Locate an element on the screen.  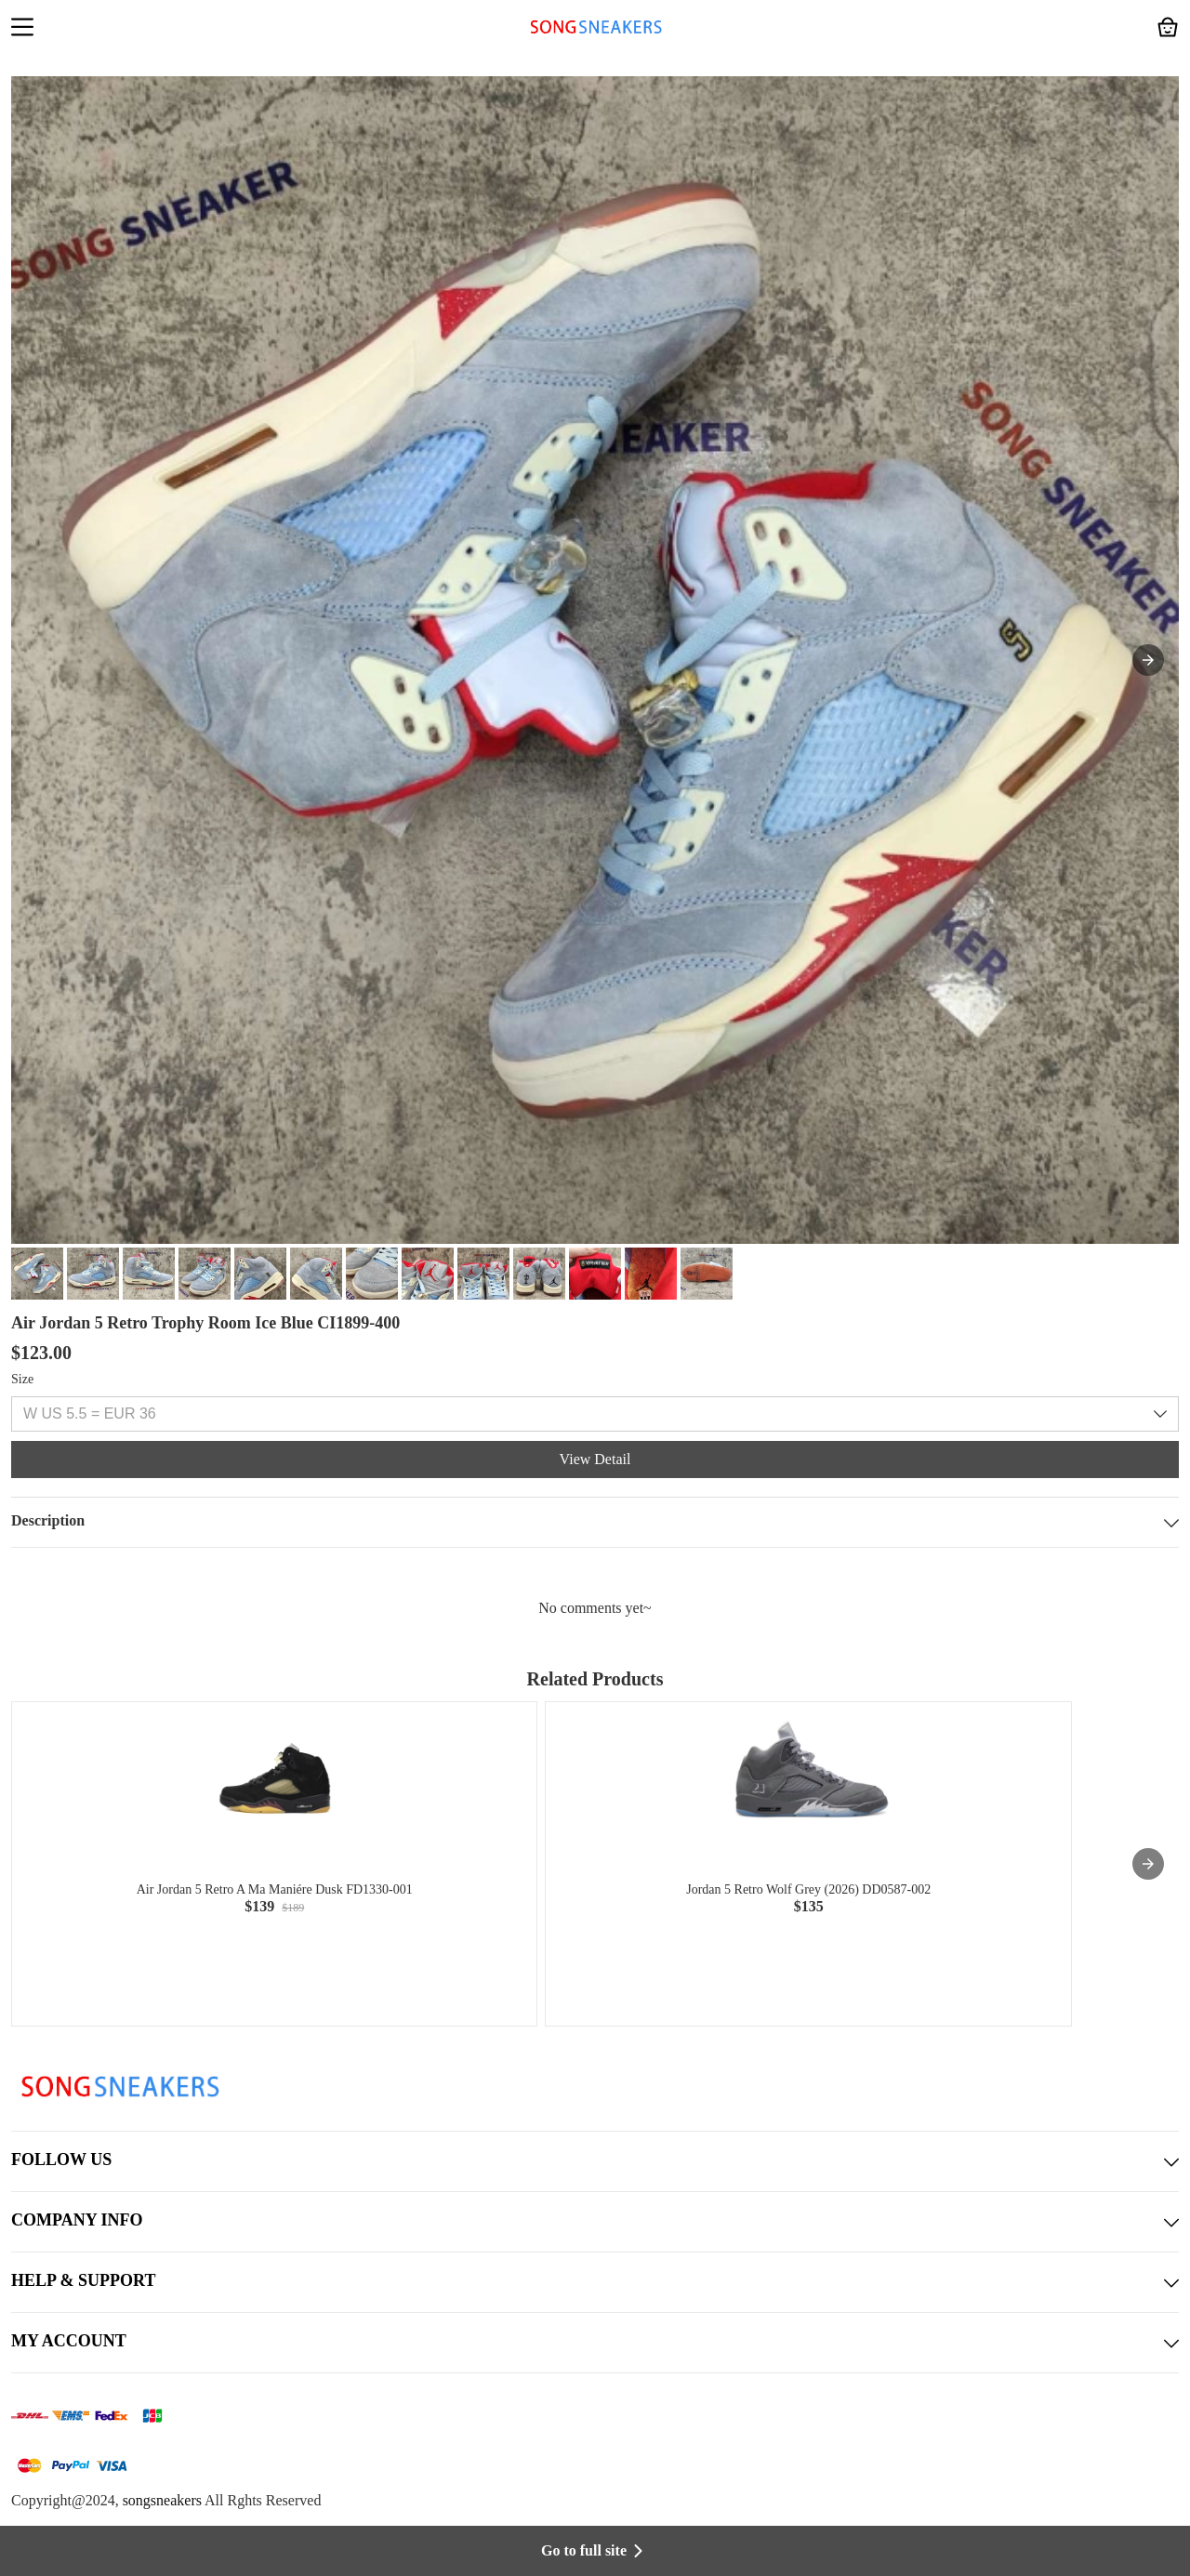
FOLLOW US [button] is located at coordinates (595, 2161).